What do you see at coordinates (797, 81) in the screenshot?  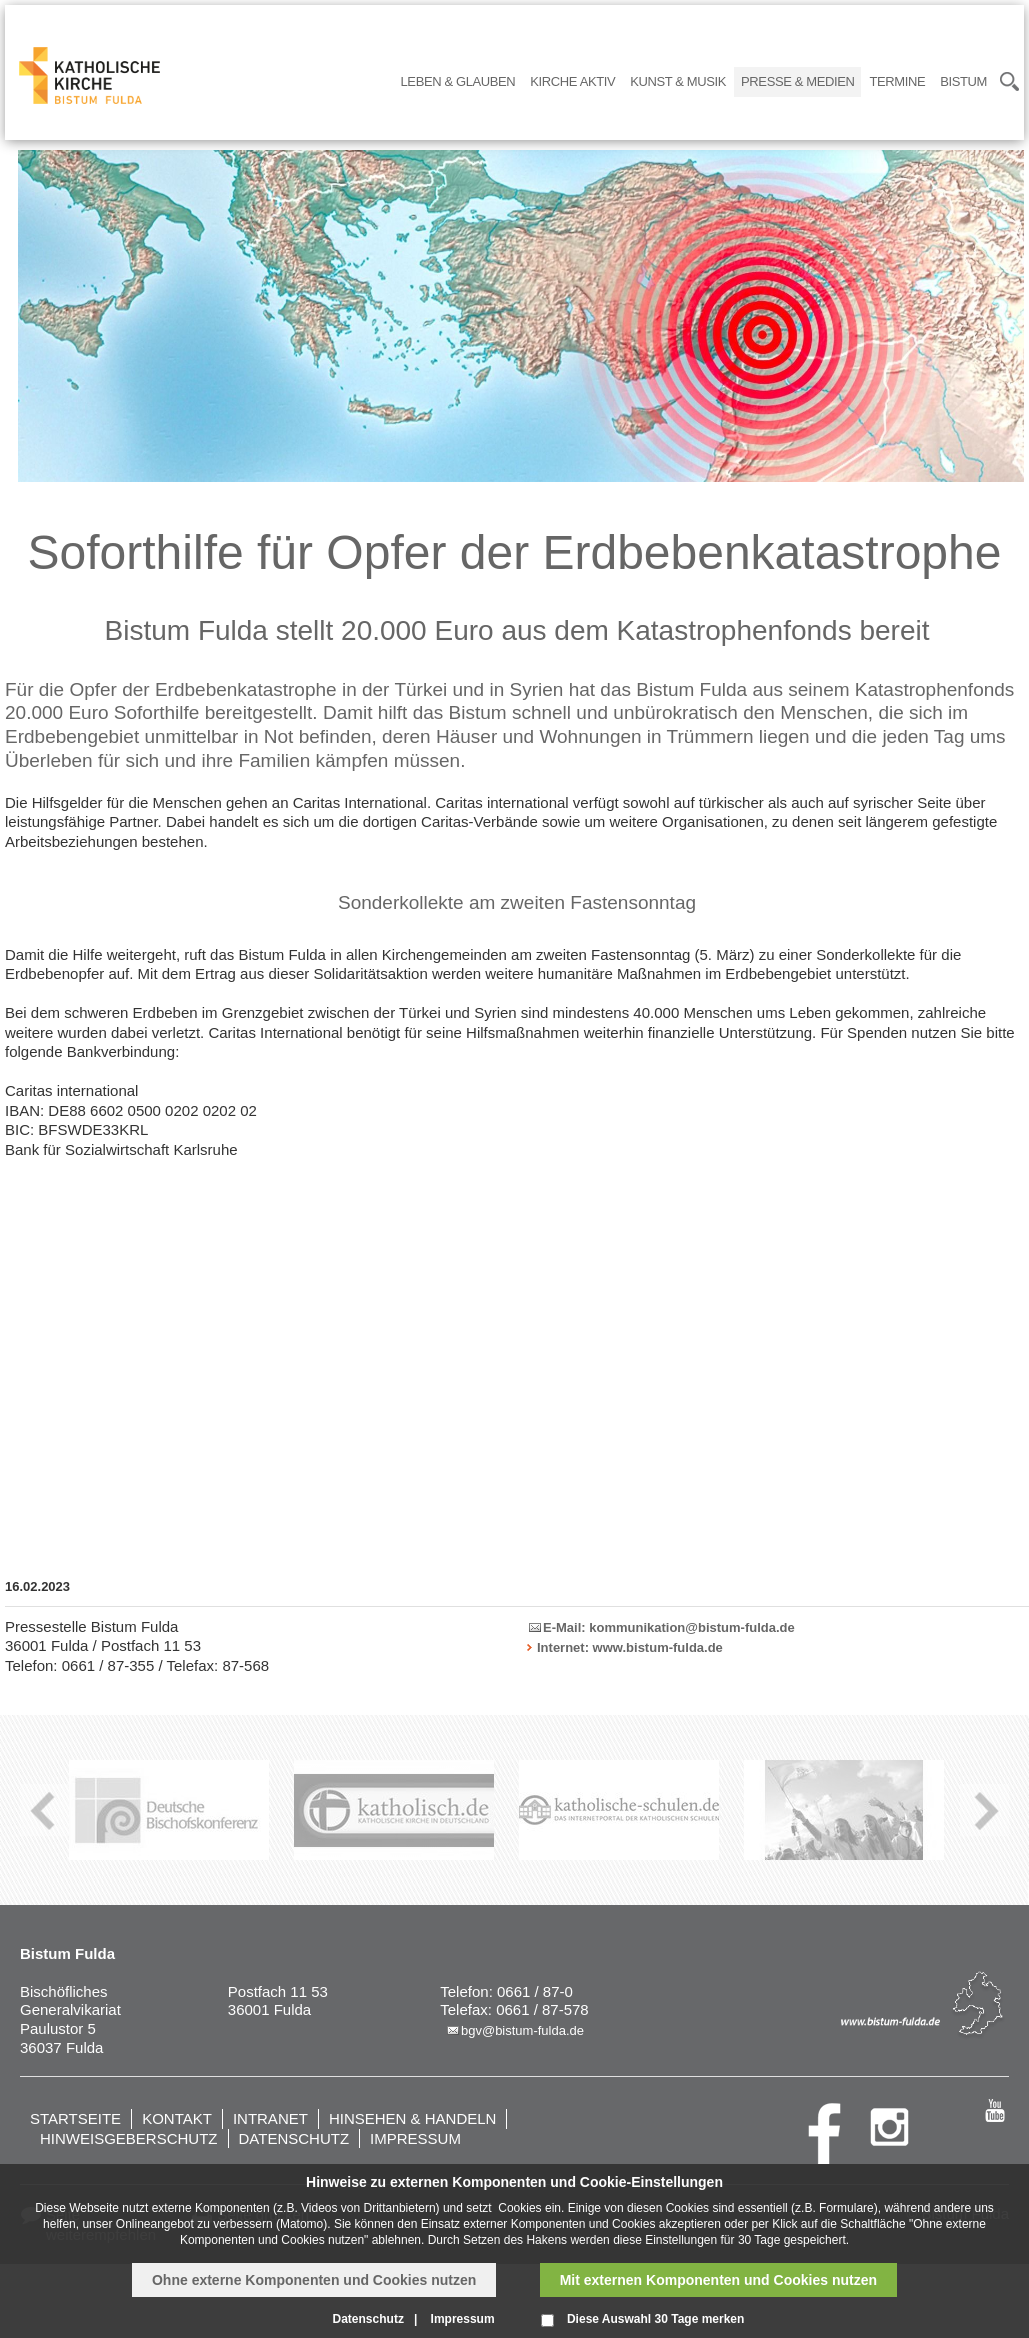 I see `Presse & Medien` at bounding box center [797, 81].